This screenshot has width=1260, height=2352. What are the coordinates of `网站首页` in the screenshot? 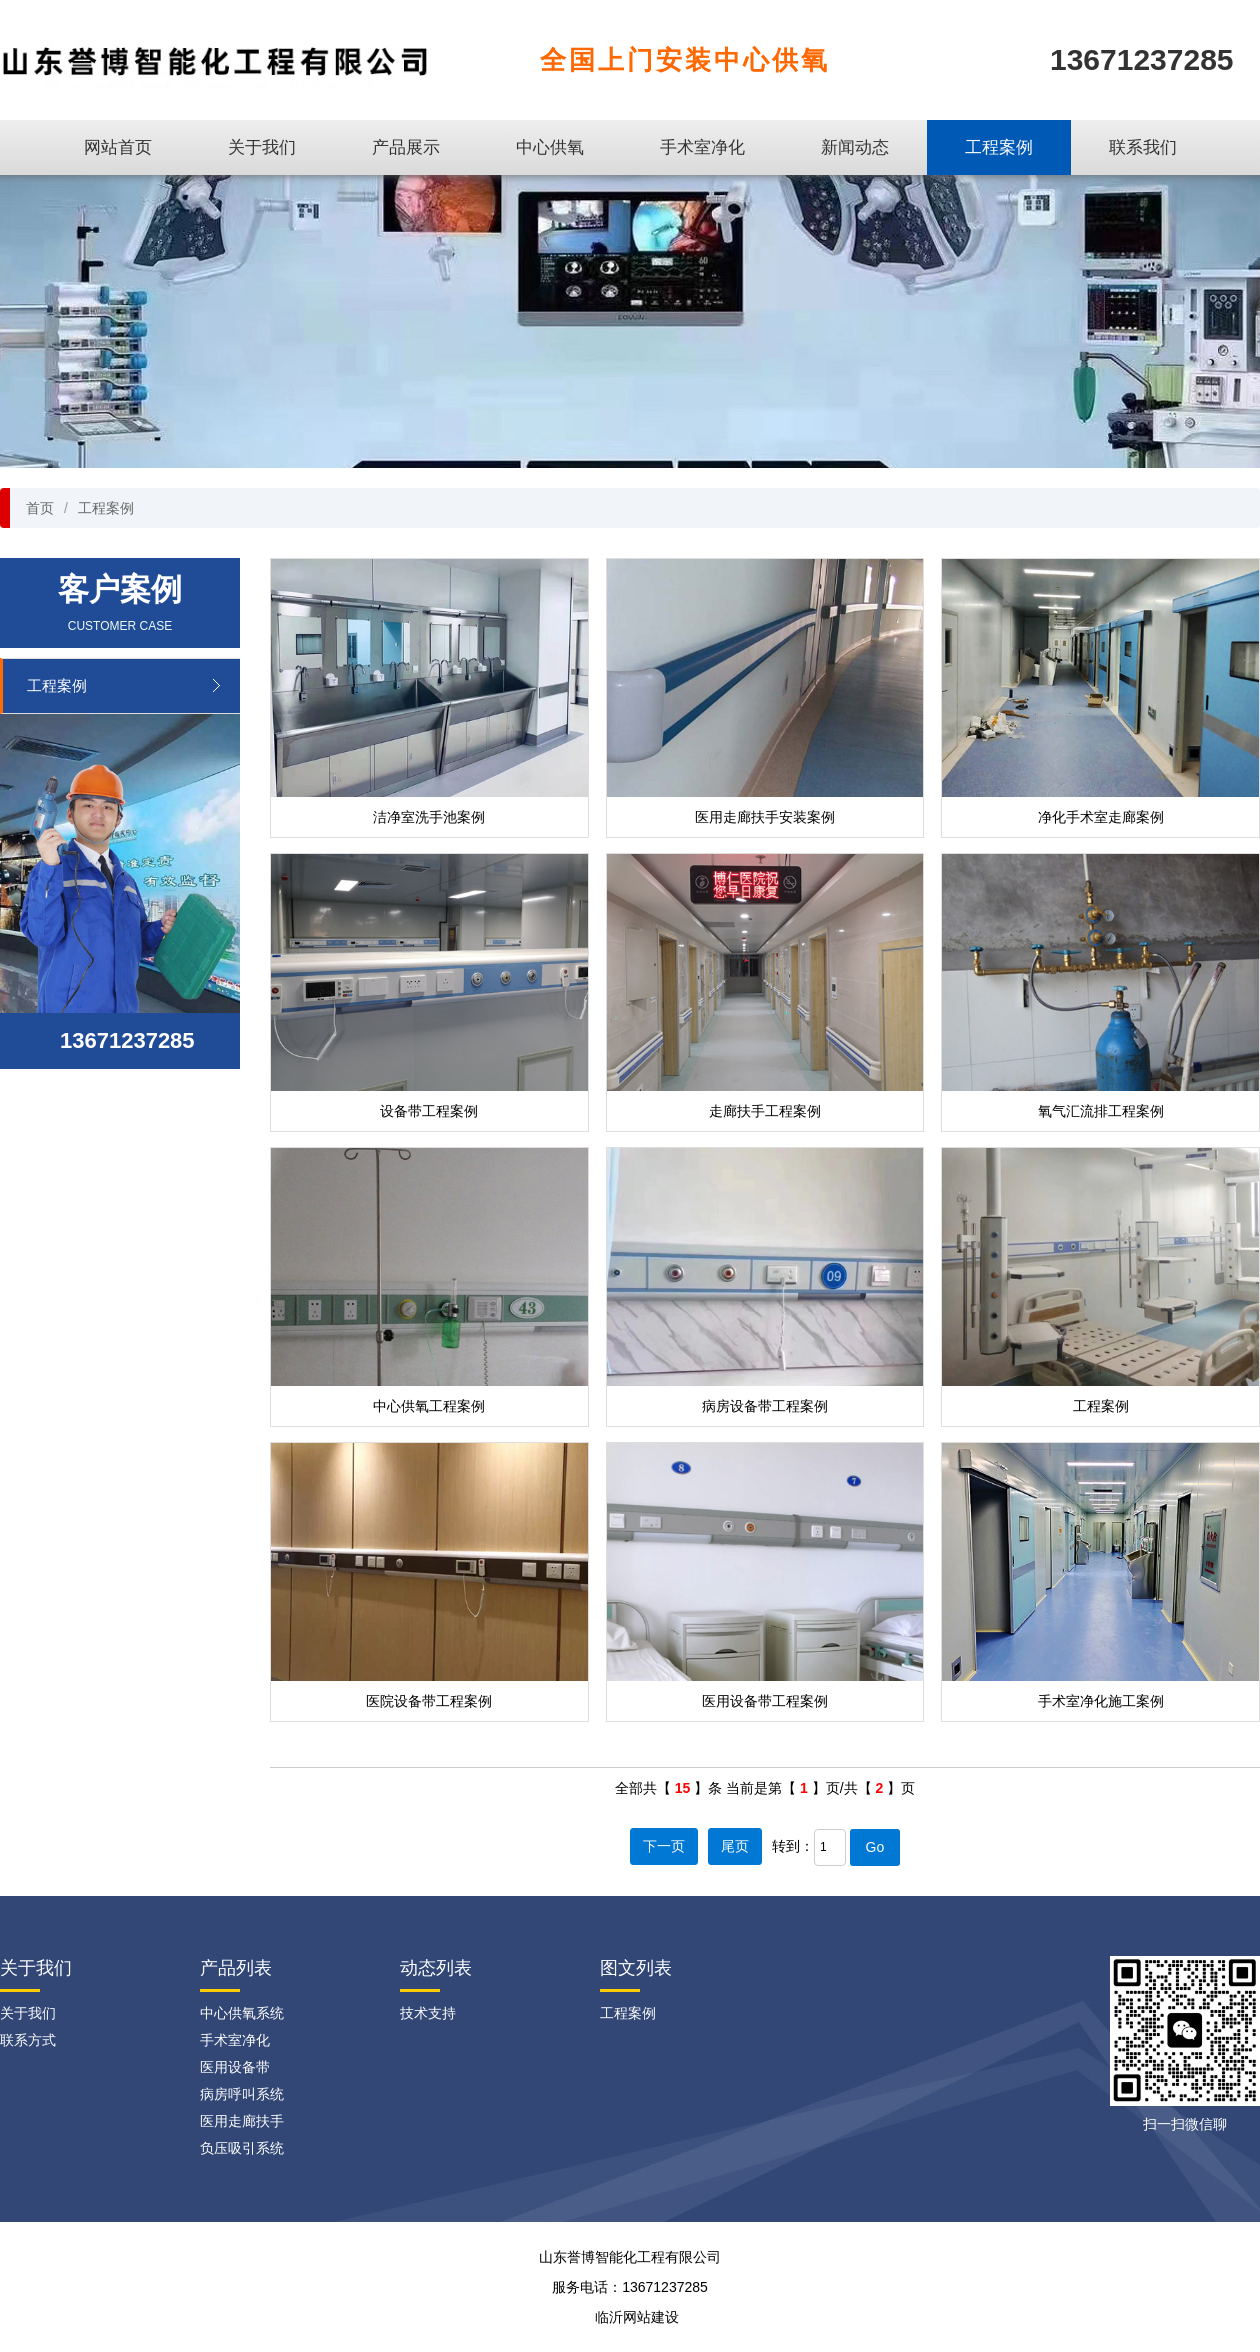 It's located at (118, 147).